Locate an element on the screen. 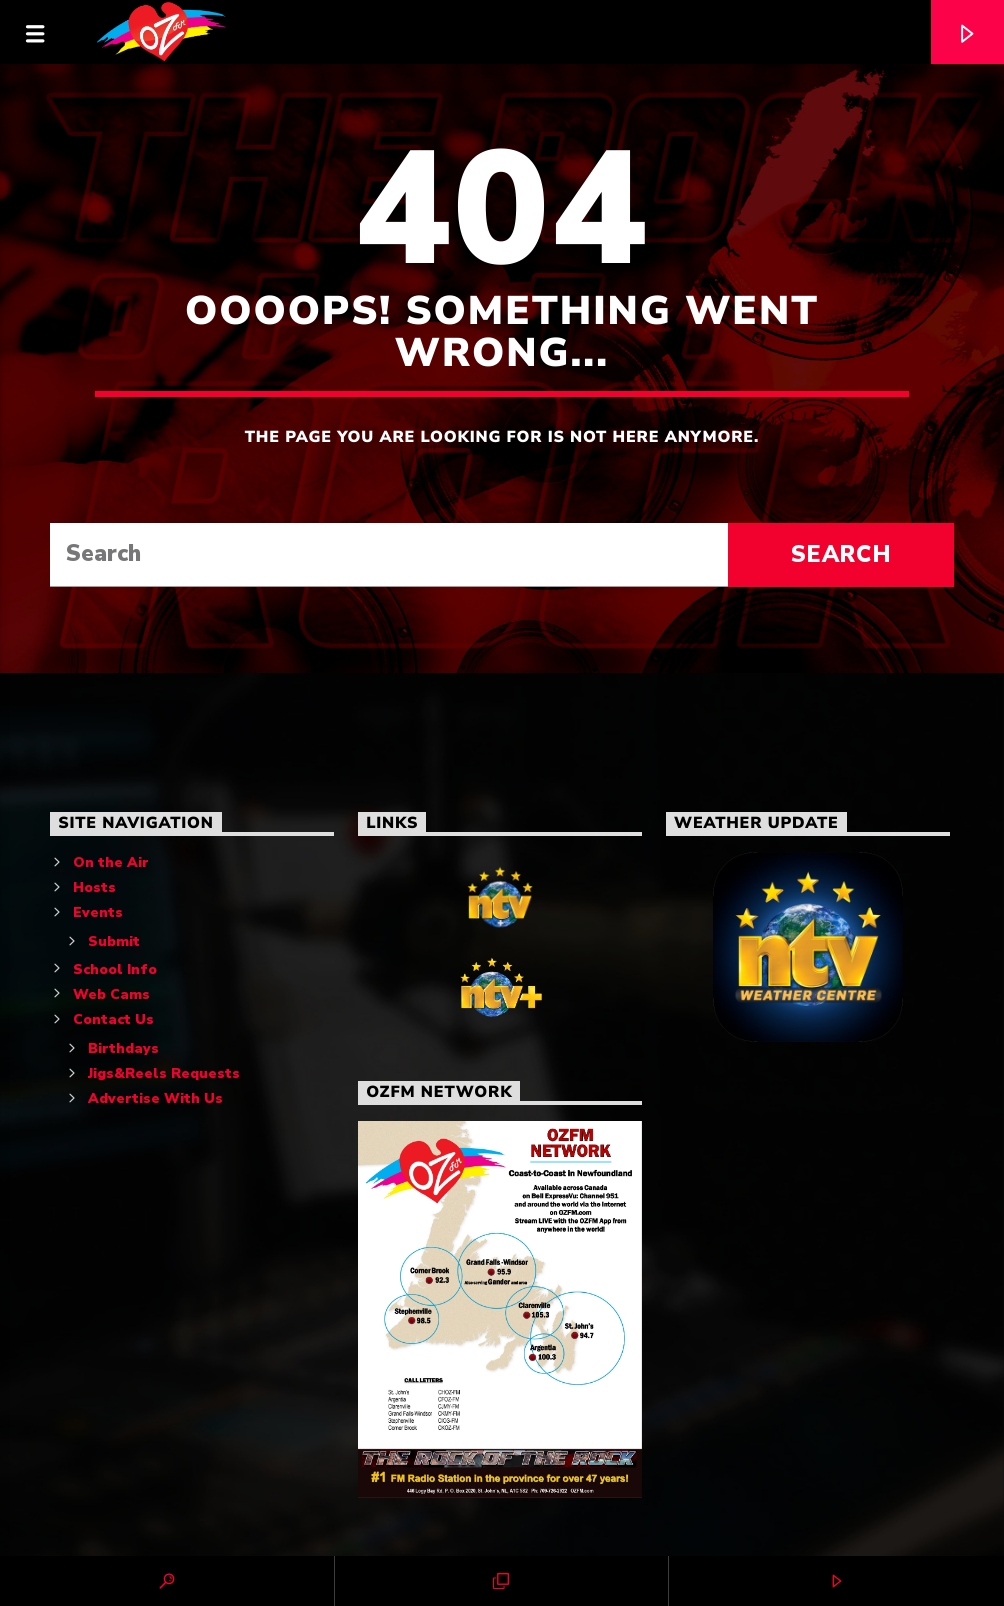 Image resolution: width=1004 pixels, height=1606 pixels. Advertise With Us is located at coordinates (155, 1098).